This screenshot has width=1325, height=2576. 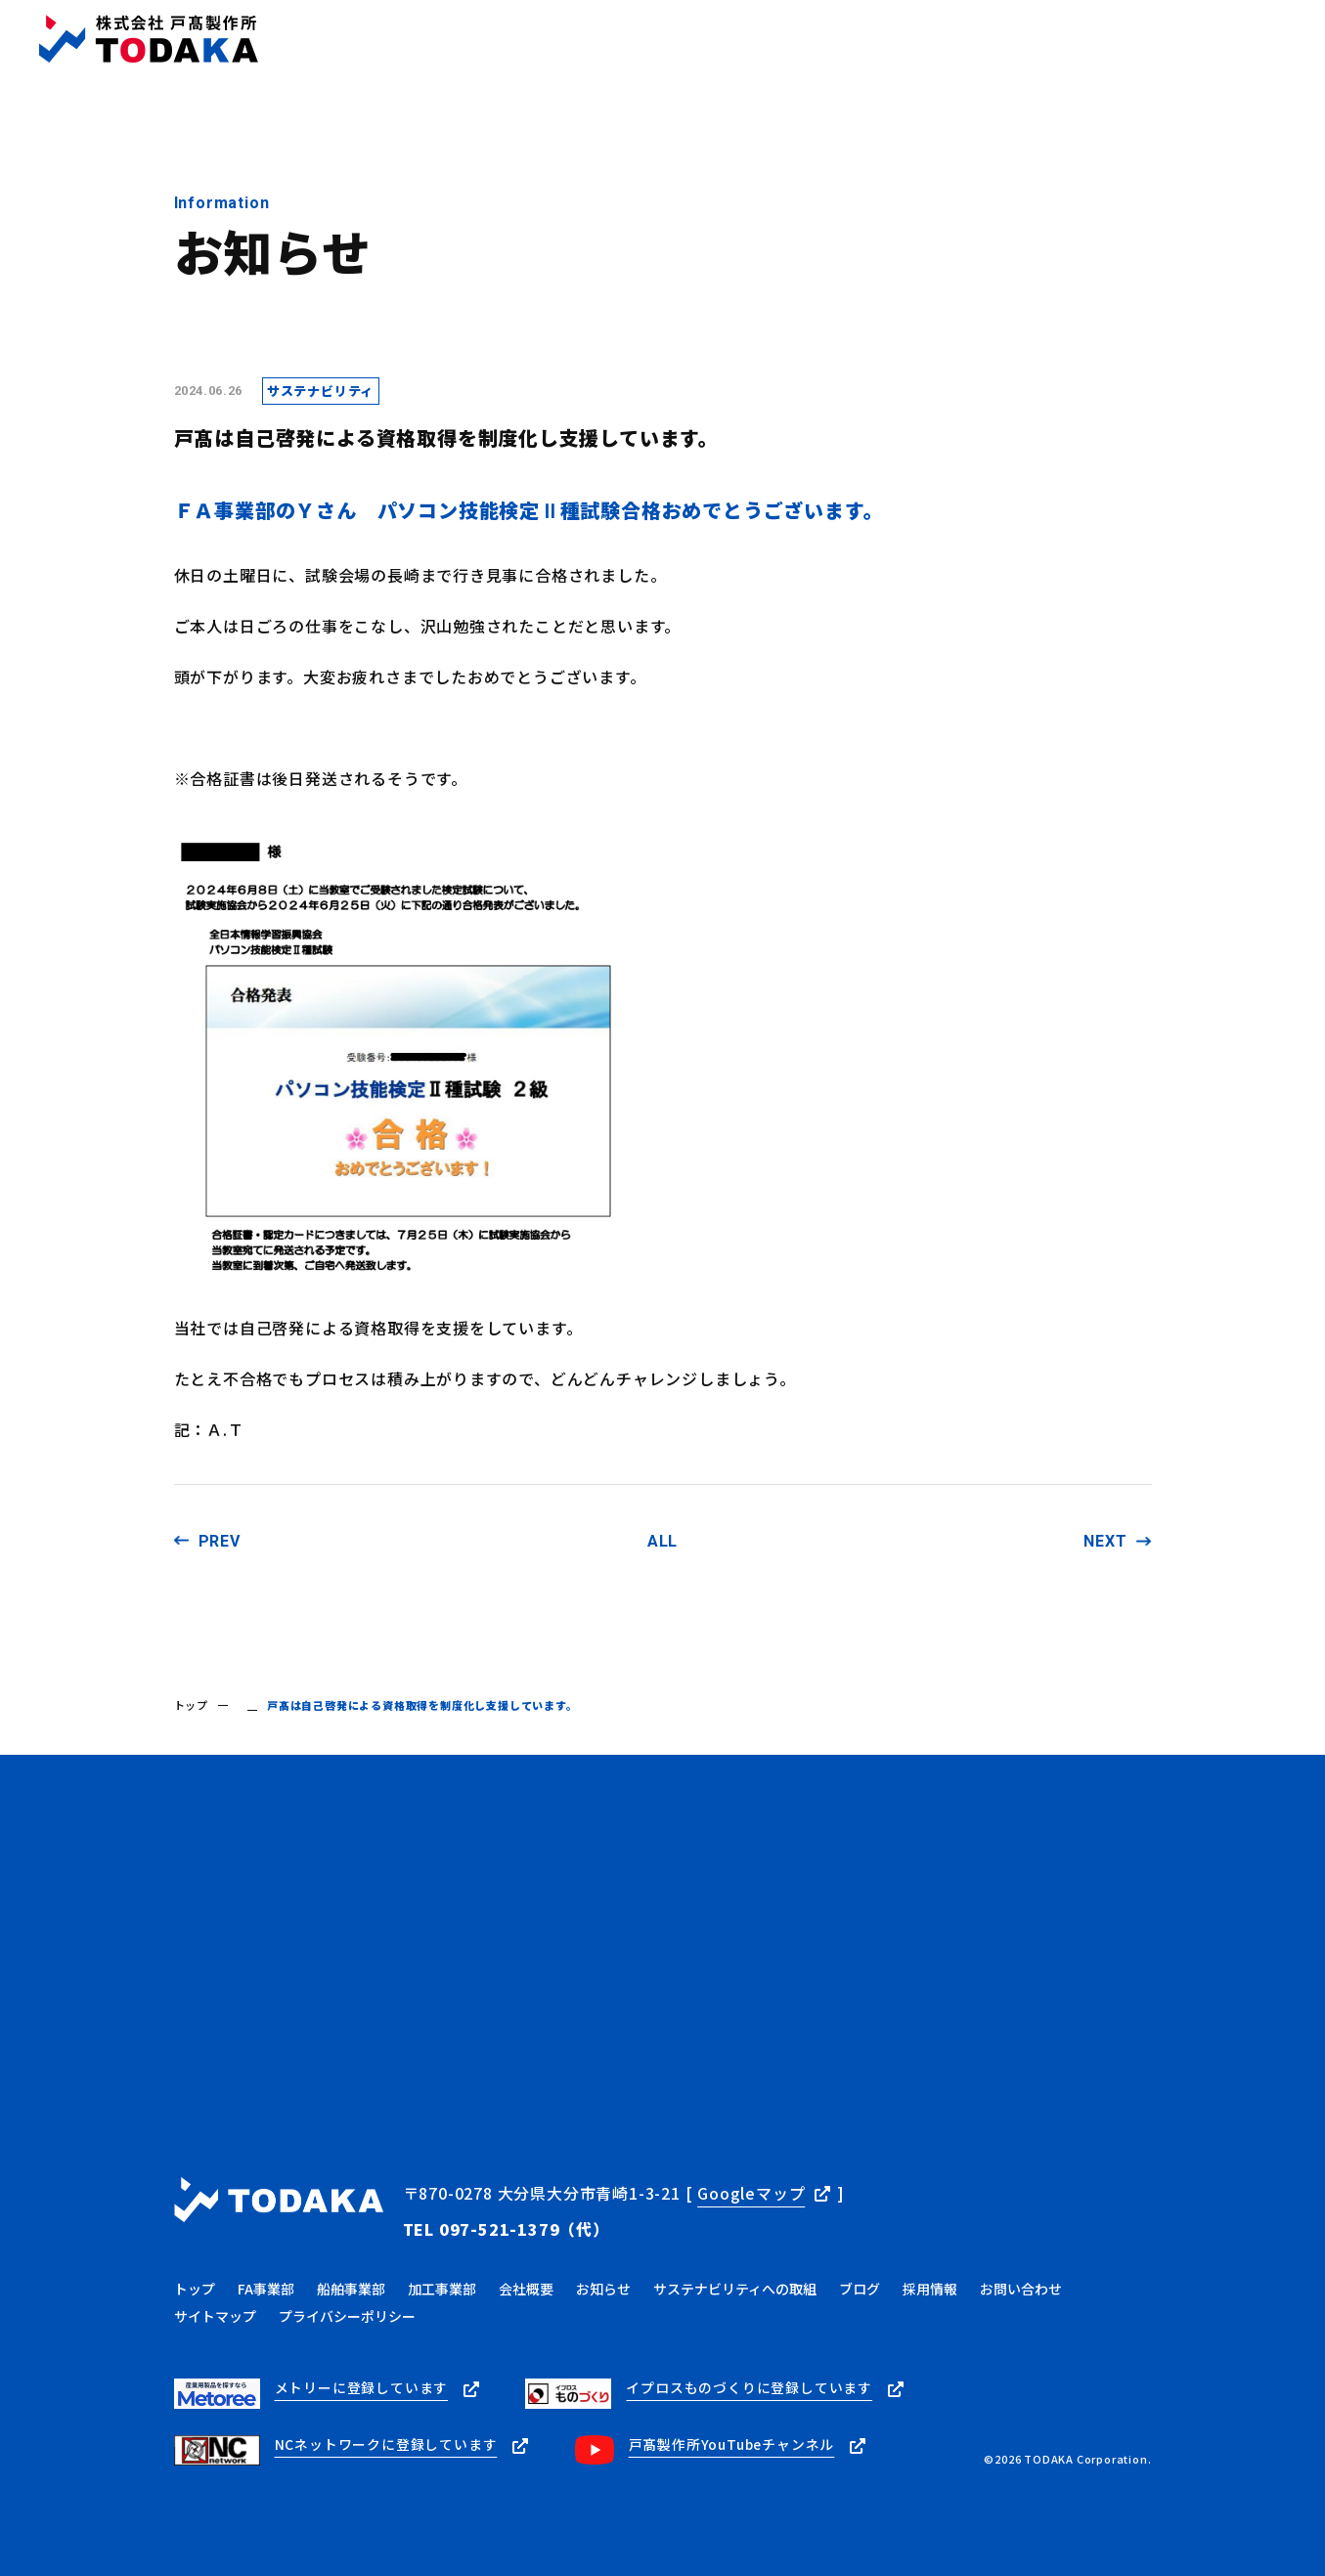 What do you see at coordinates (859, 2284) in the screenshot?
I see `ブログ` at bounding box center [859, 2284].